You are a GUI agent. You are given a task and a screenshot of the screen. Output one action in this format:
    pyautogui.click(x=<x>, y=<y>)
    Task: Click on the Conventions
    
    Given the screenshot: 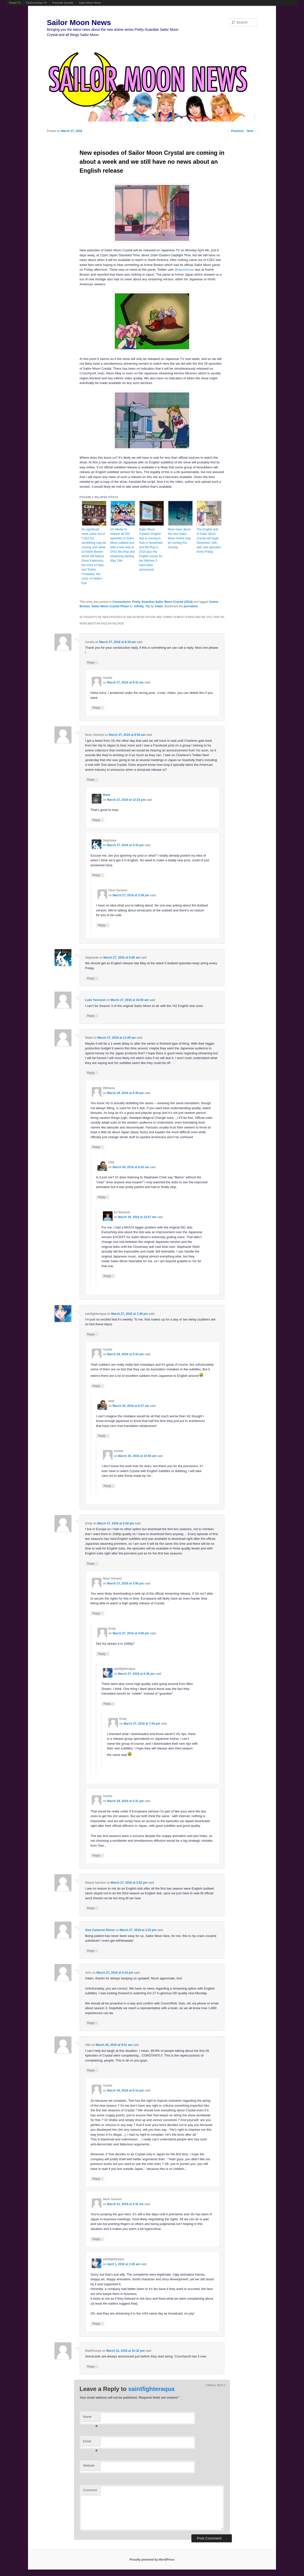 What is the action you would take?
    pyautogui.click(x=122, y=602)
    